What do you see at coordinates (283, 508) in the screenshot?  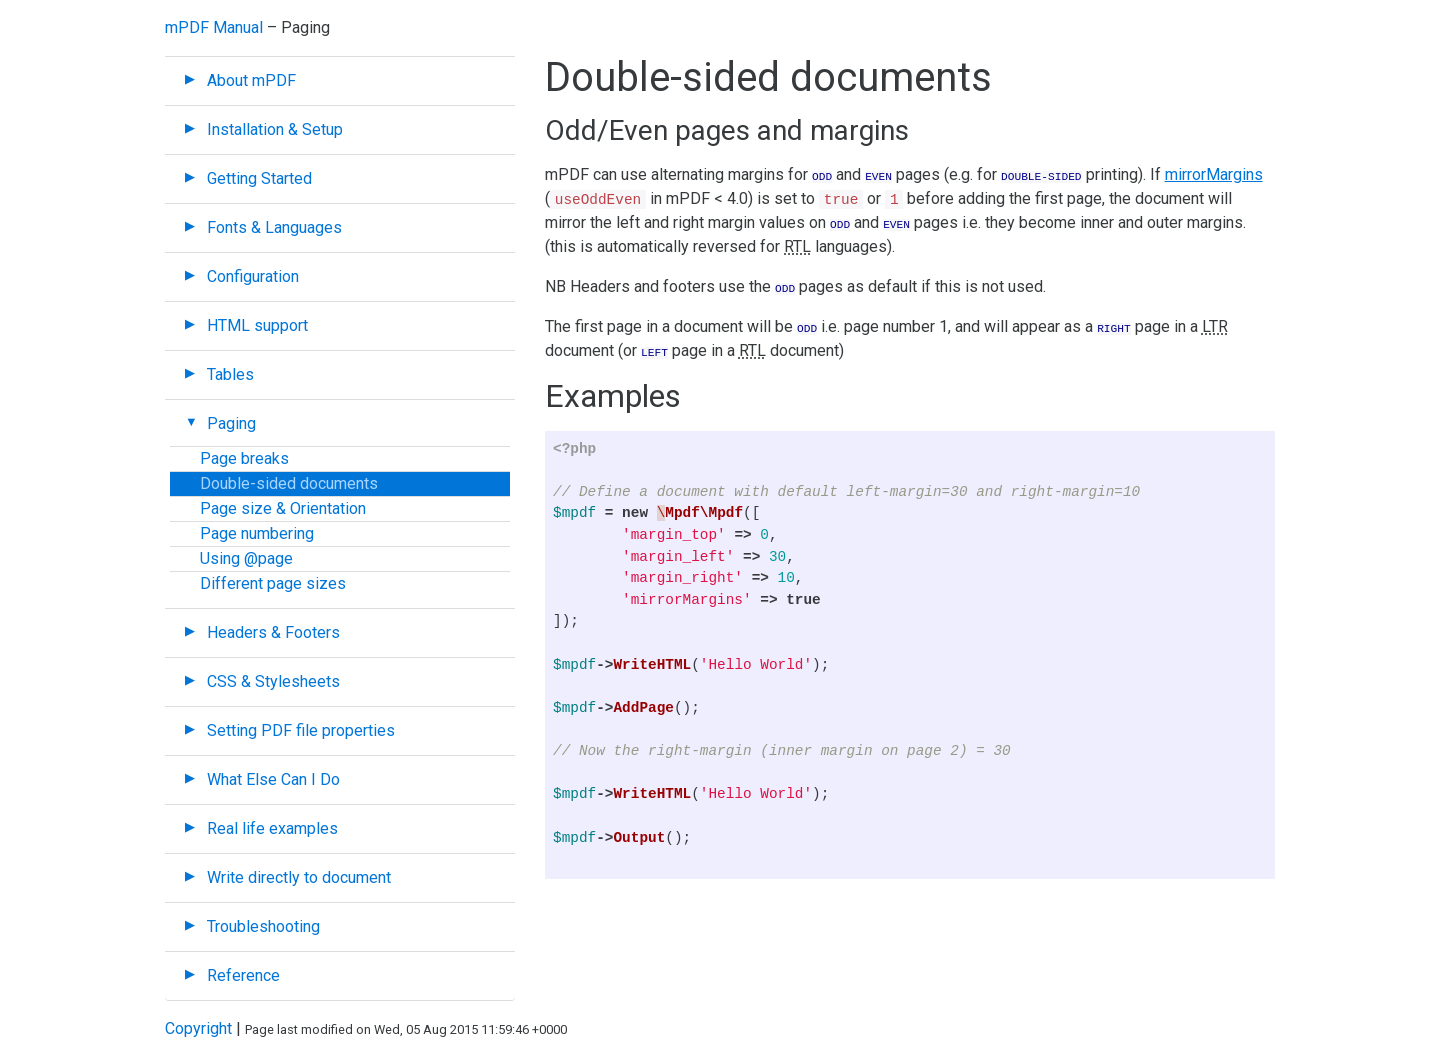 I see `Page size & Orientation` at bounding box center [283, 508].